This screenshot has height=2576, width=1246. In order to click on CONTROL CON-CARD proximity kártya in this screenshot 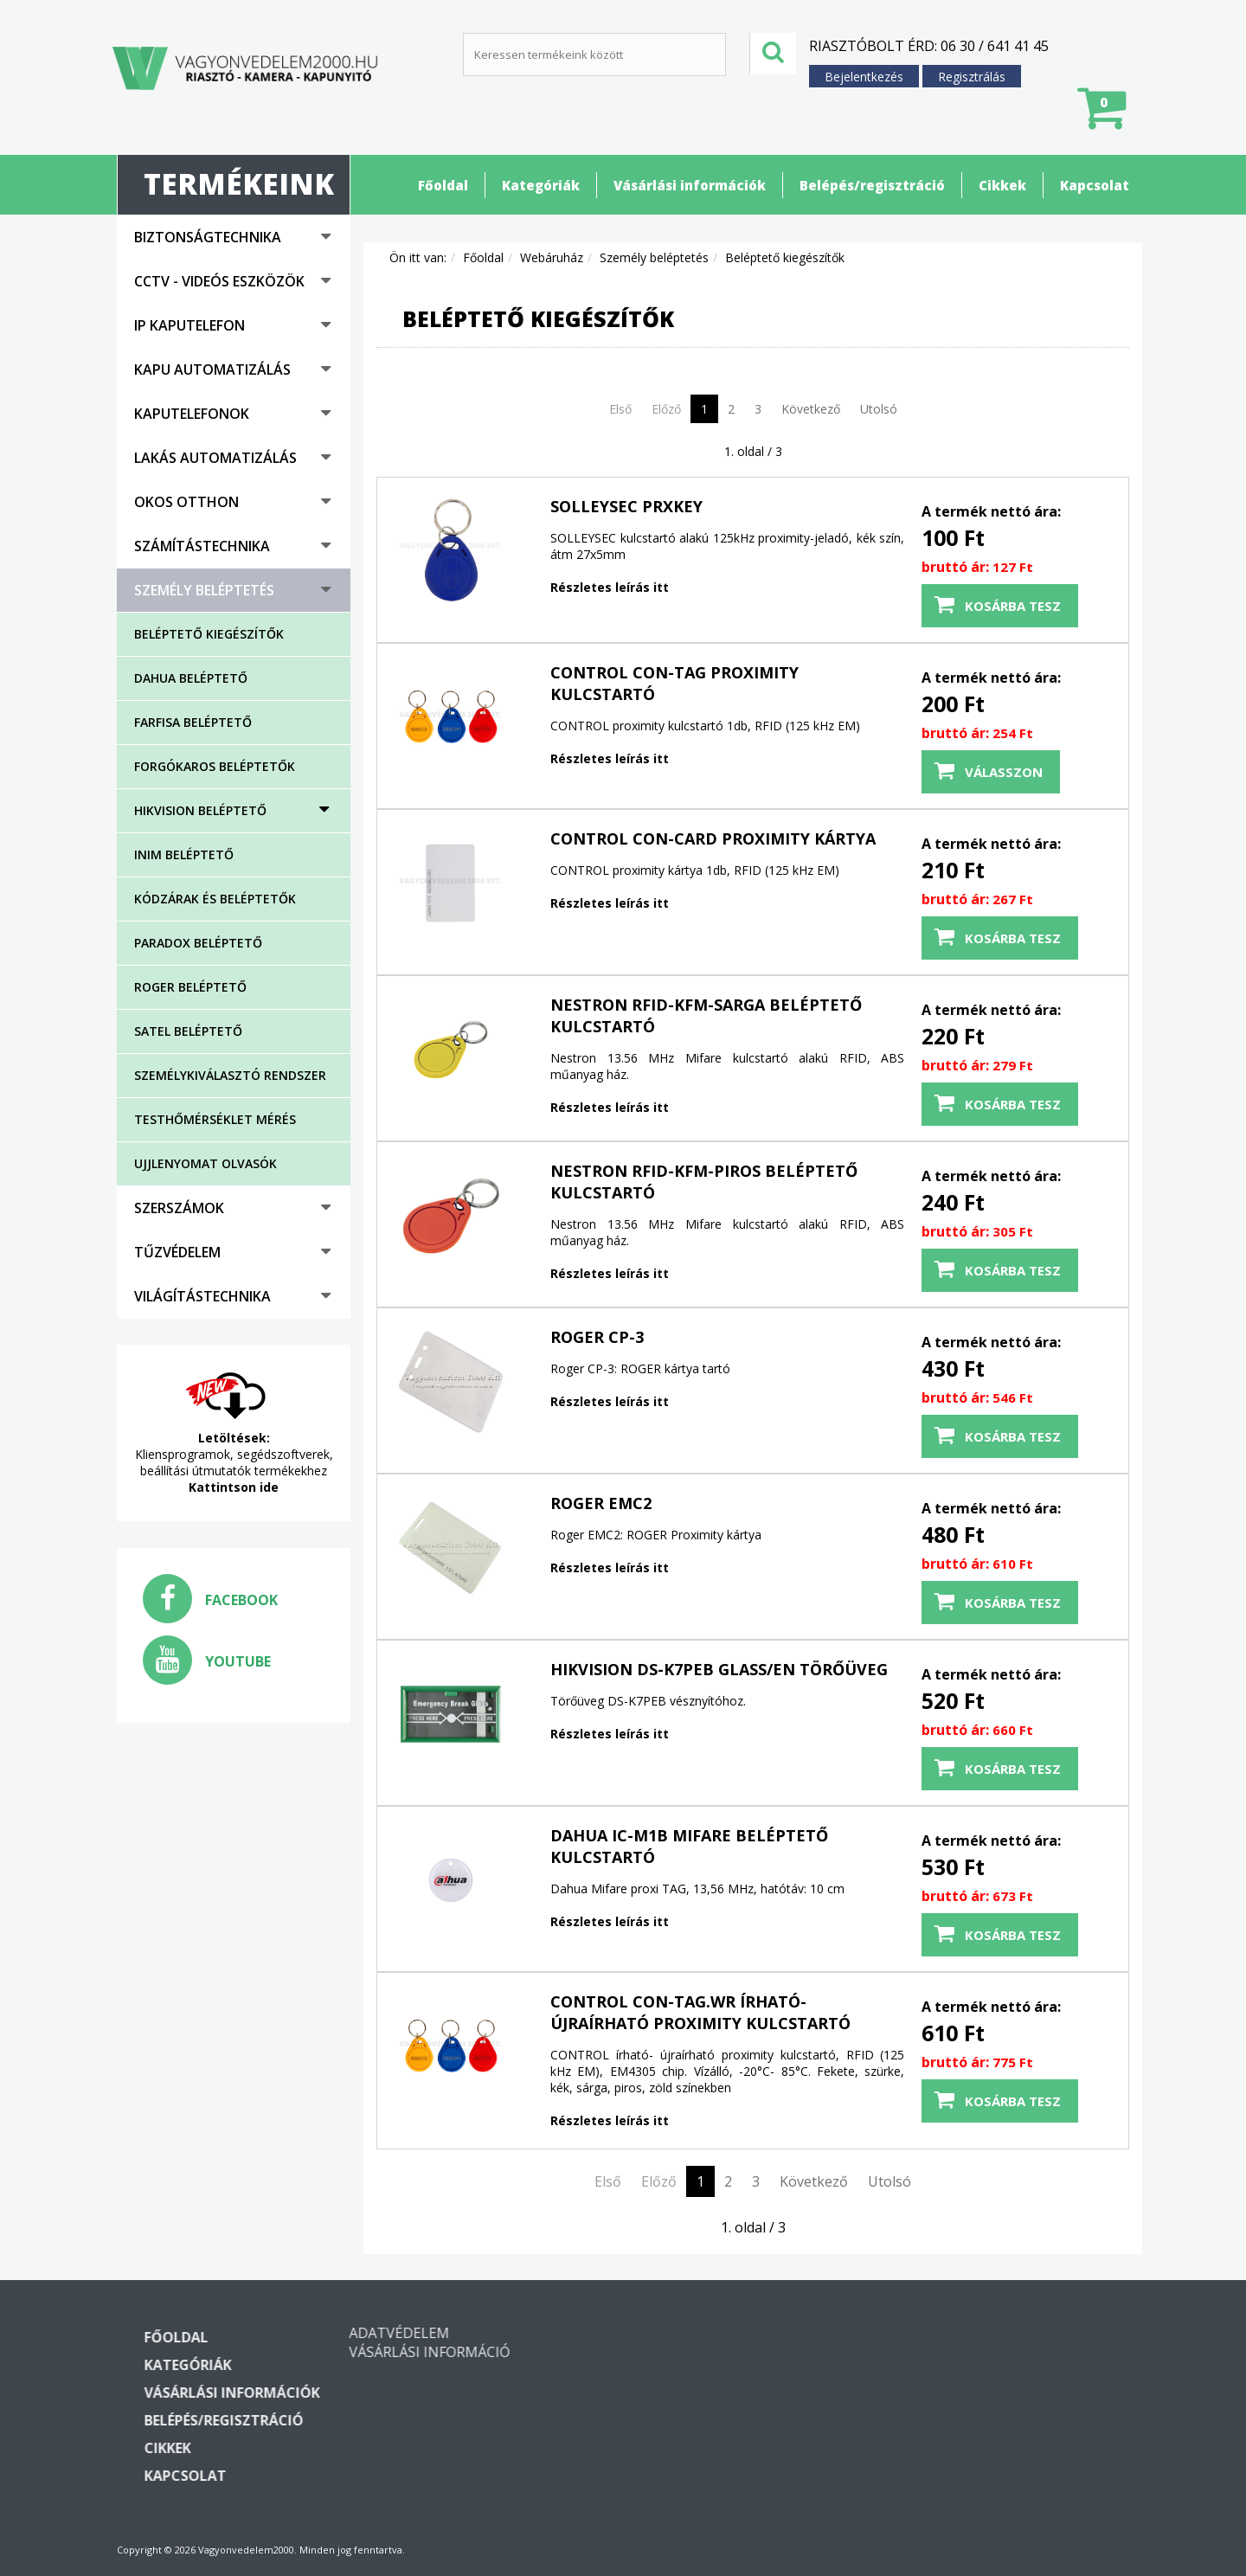, I will do `click(713, 838)`.